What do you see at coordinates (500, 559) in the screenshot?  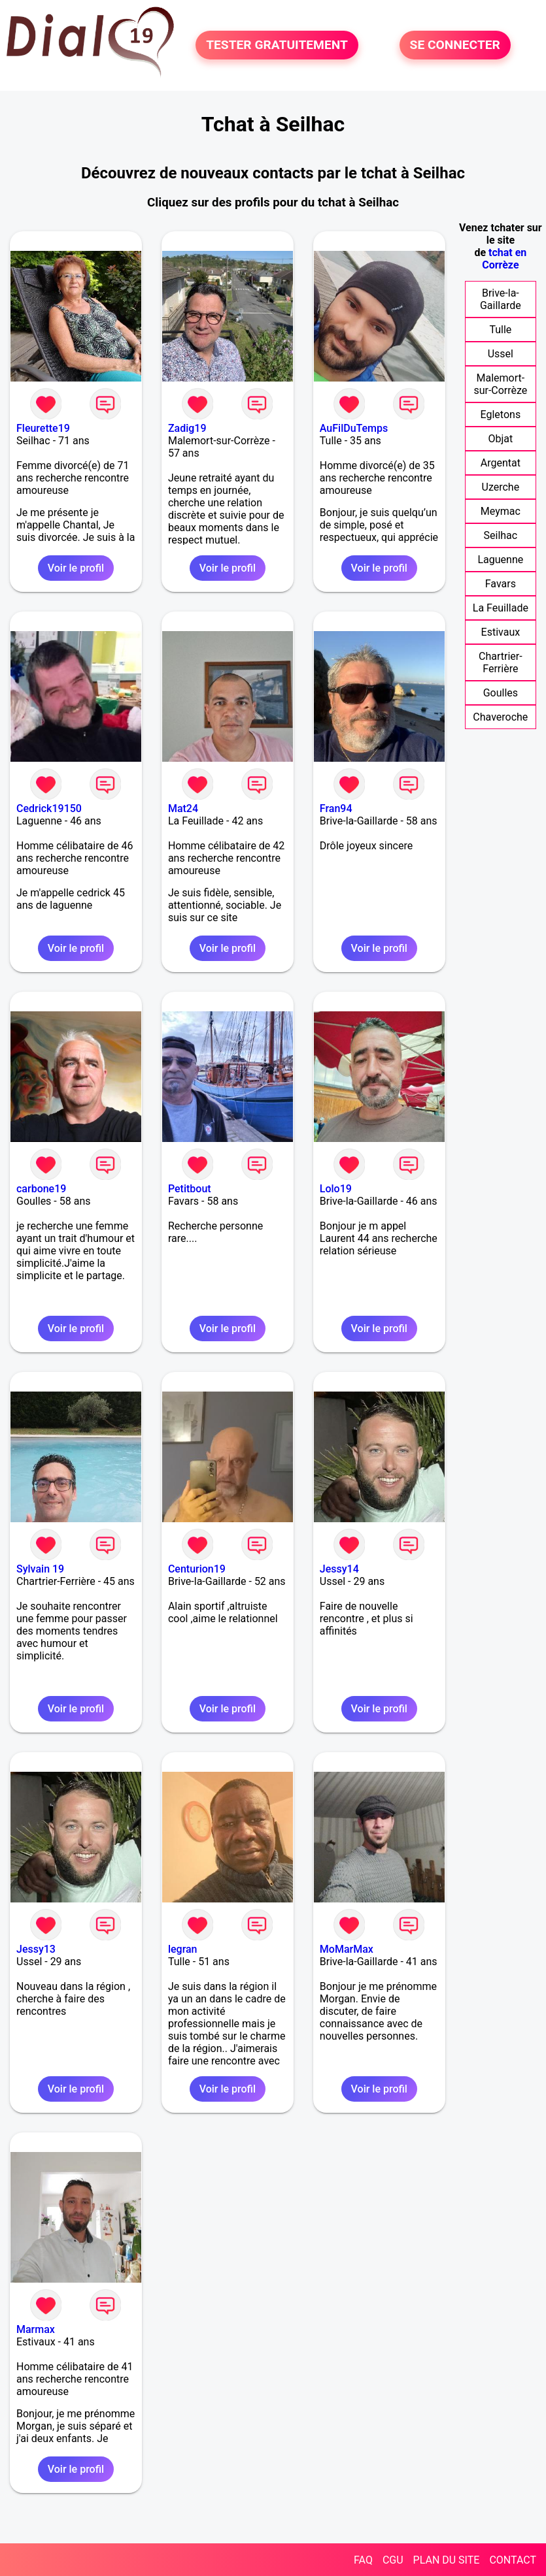 I see `Laguenne` at bounding box center [500, 559].